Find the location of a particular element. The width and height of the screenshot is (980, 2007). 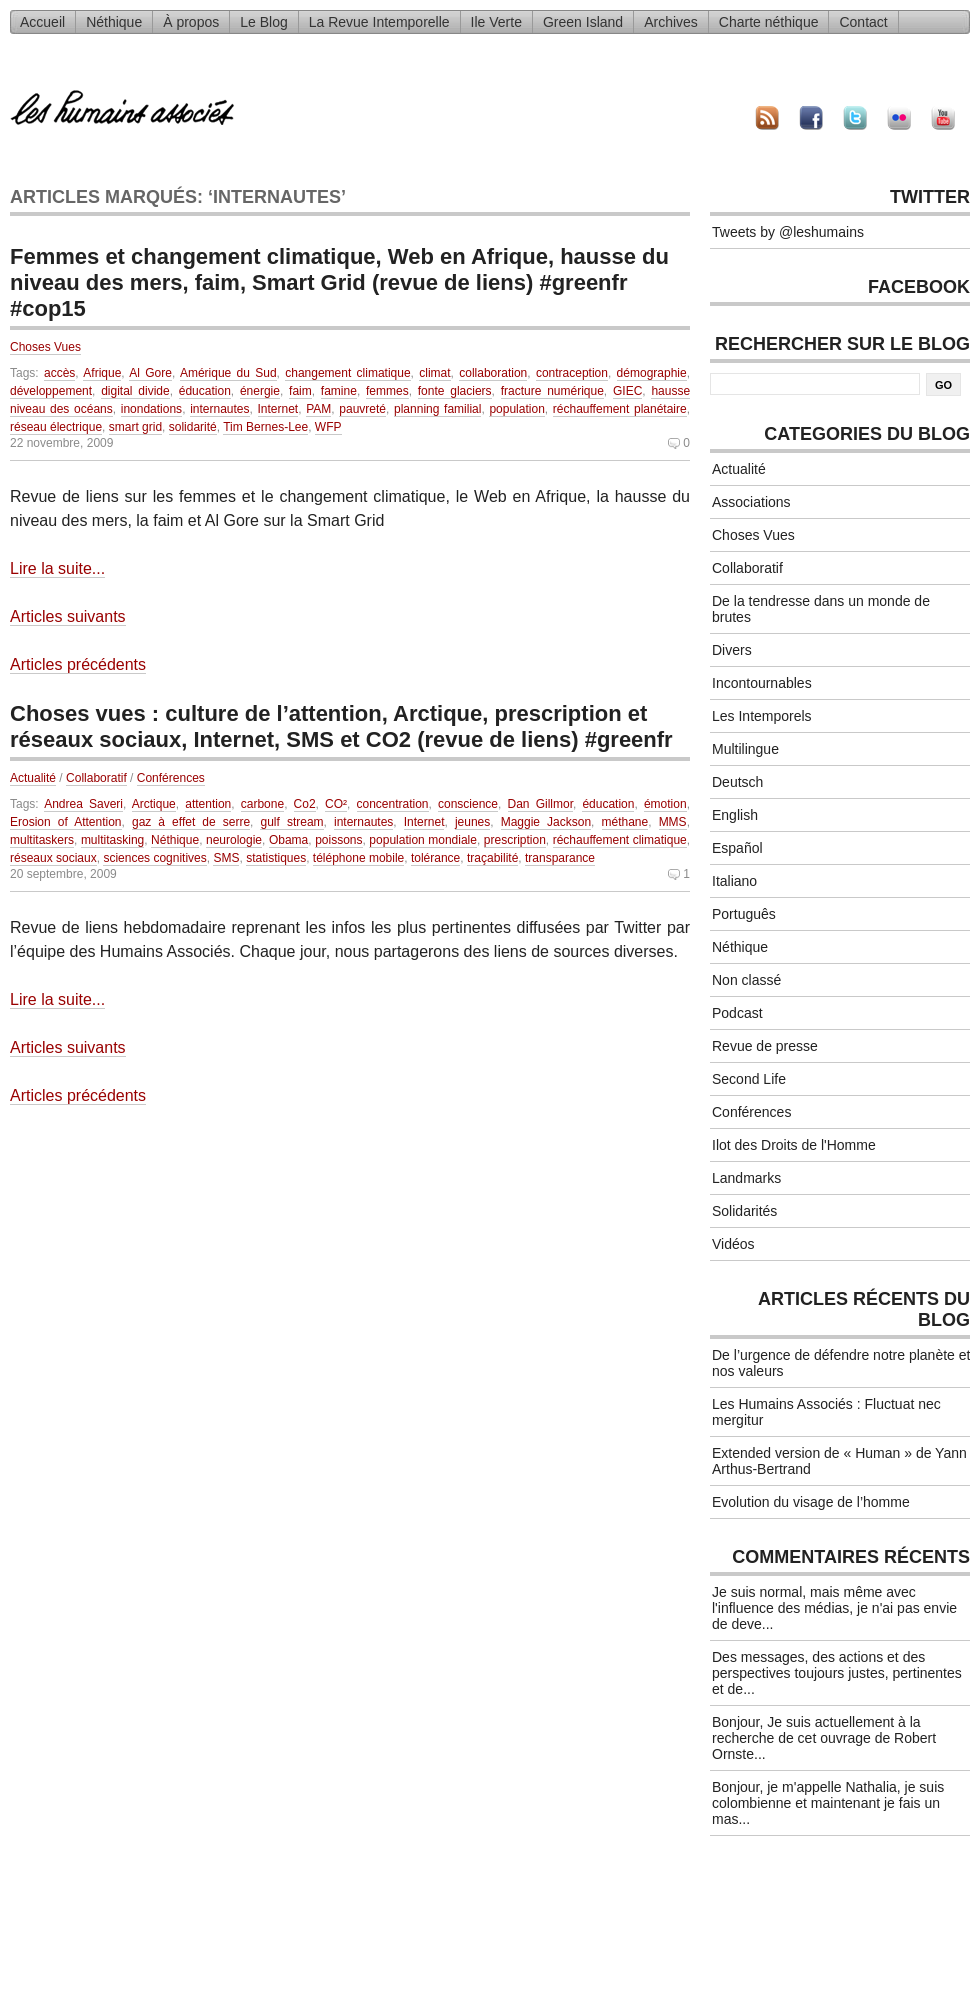

Actualité is located at coordinates (33, 778).